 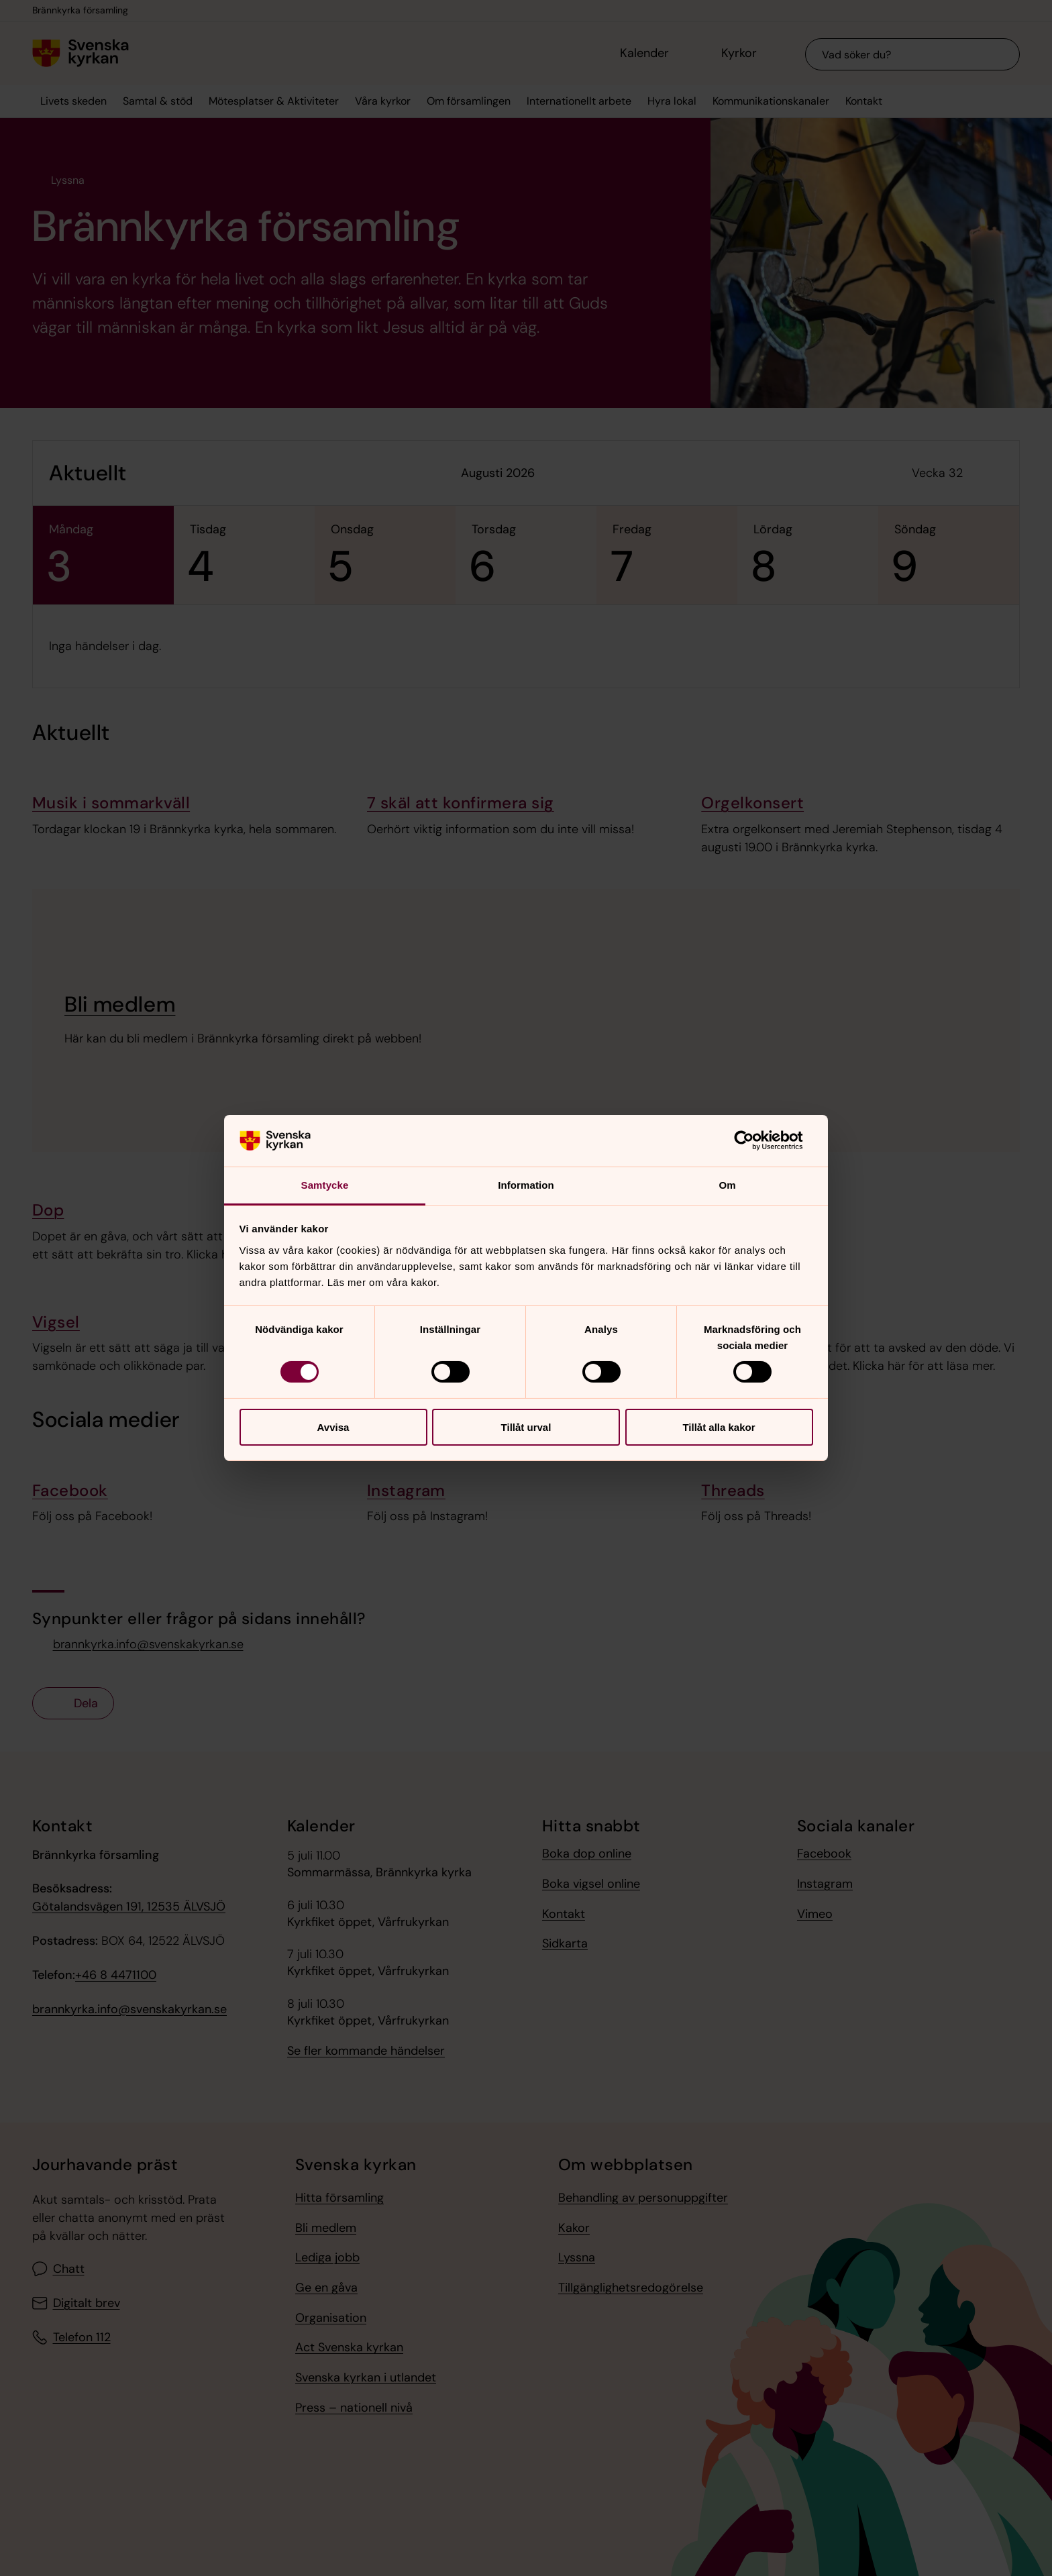 What do you see at coordinates (333, 1427) in the screenshot?
I see `Avvisa` at bounding box center [333, 1427].